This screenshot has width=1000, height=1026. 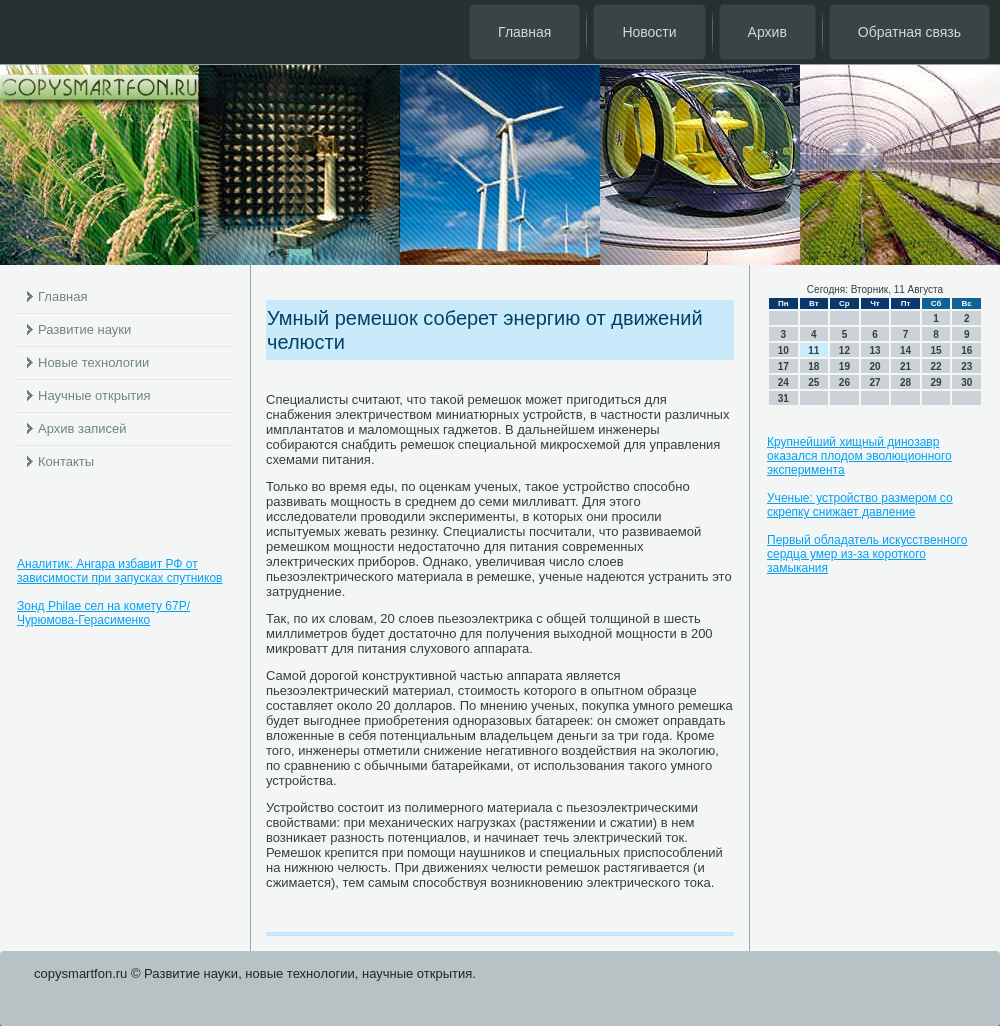 I want to click on Новости, so click(x=649, y=32).